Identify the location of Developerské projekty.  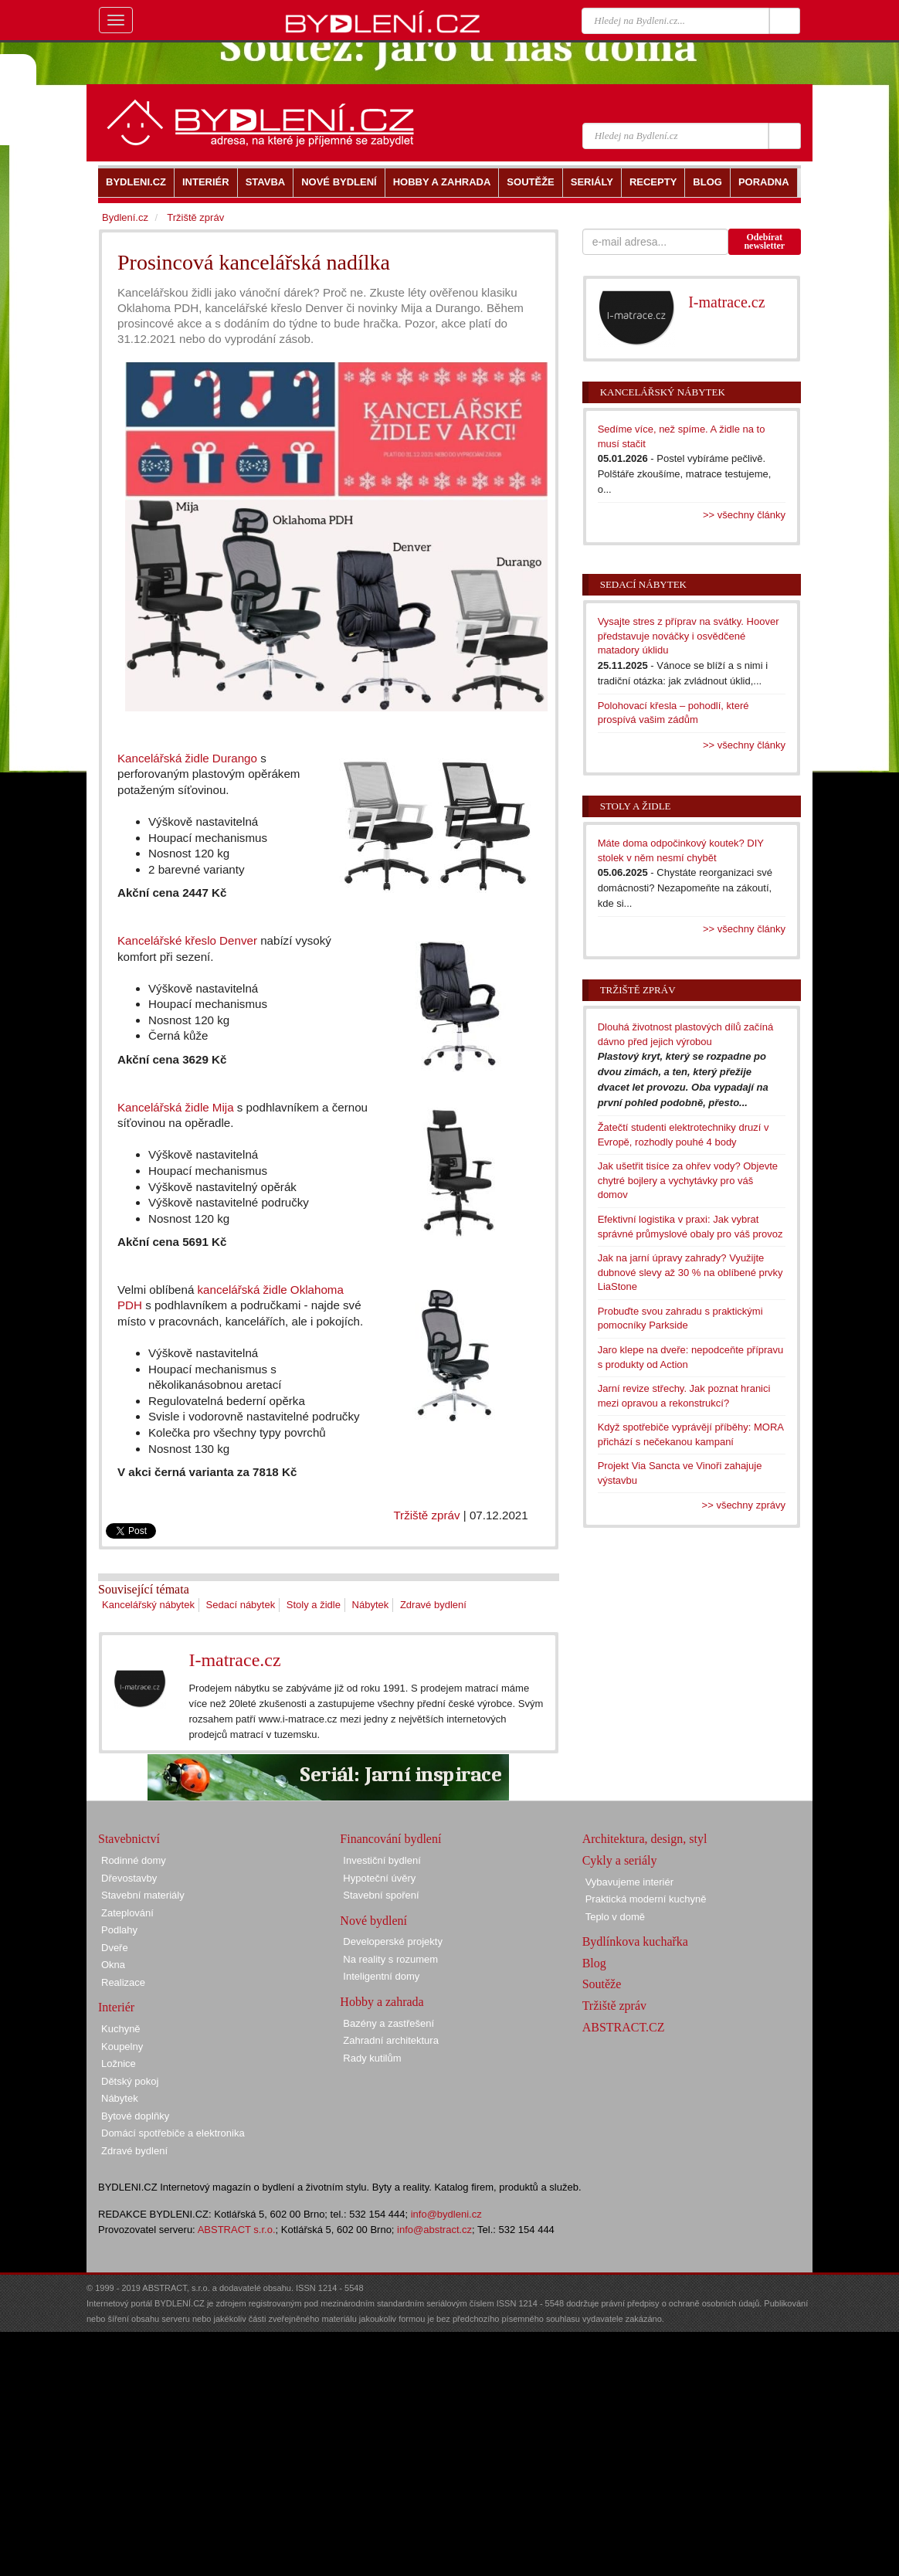
(393, 1941).